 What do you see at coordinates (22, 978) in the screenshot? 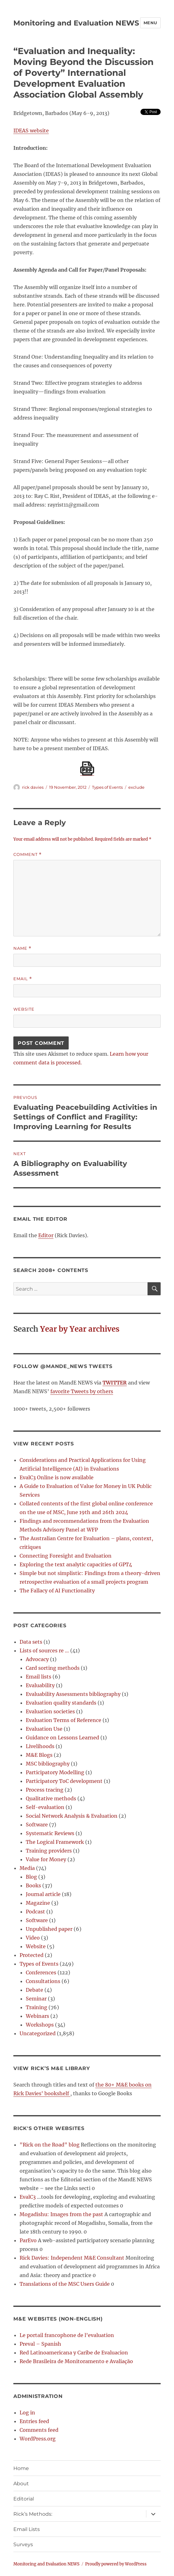
I see `Email` at bounding box center [22, 978].